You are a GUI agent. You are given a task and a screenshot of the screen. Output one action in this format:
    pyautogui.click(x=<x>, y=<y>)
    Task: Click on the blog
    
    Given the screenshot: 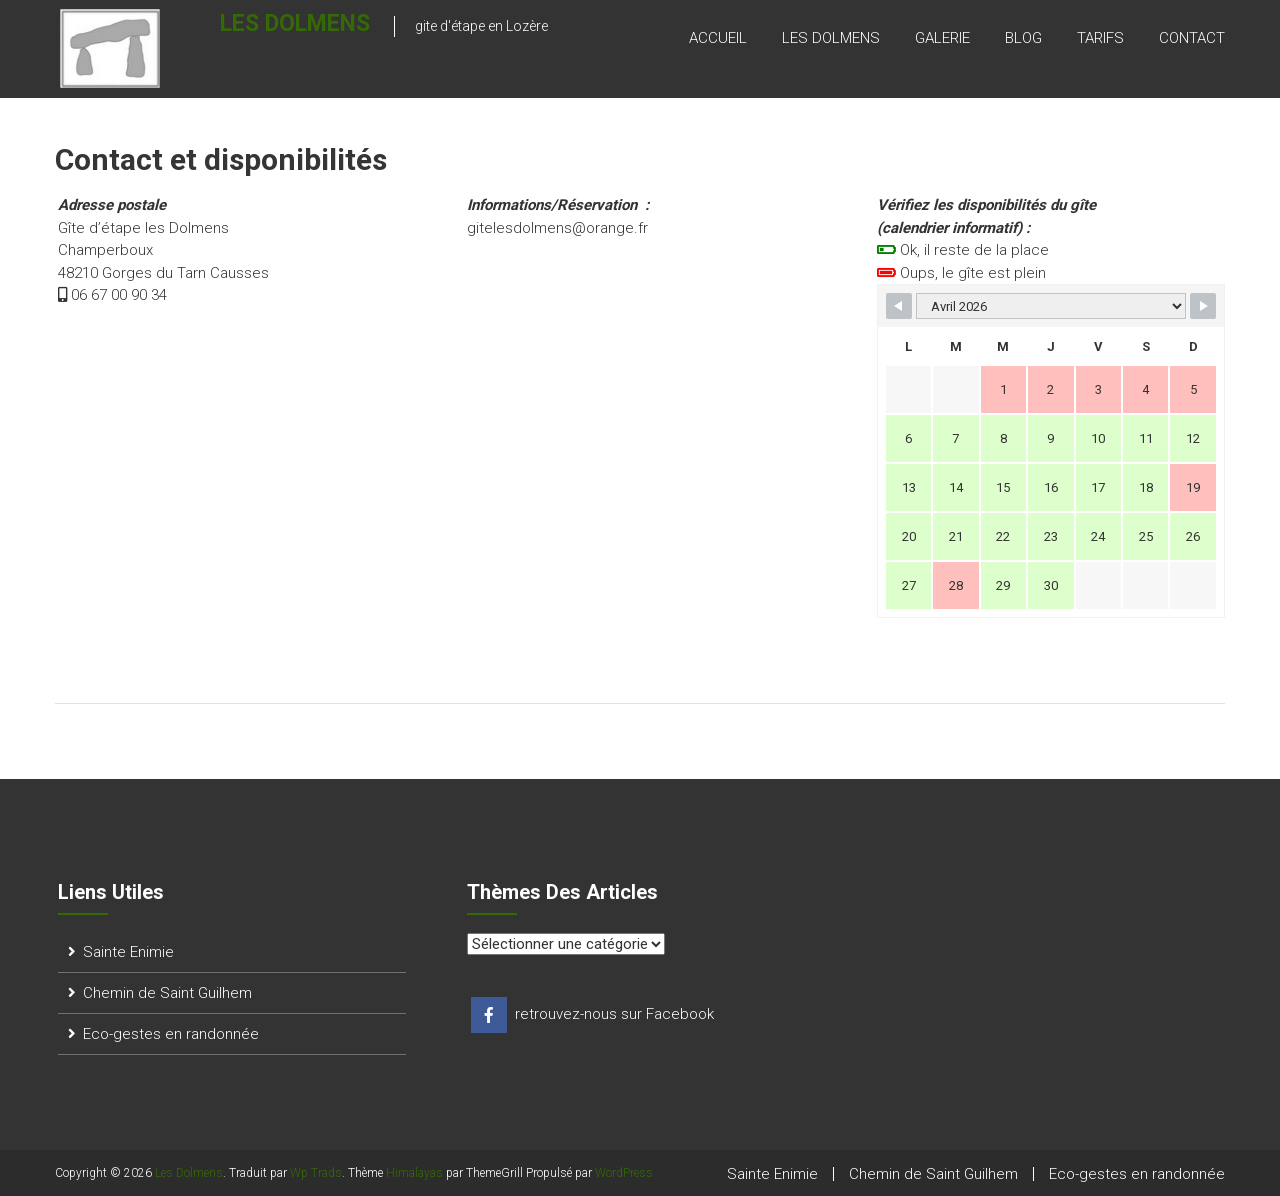 What is the action you would take?
    pyautogui.click(x=1023, y=39)
    